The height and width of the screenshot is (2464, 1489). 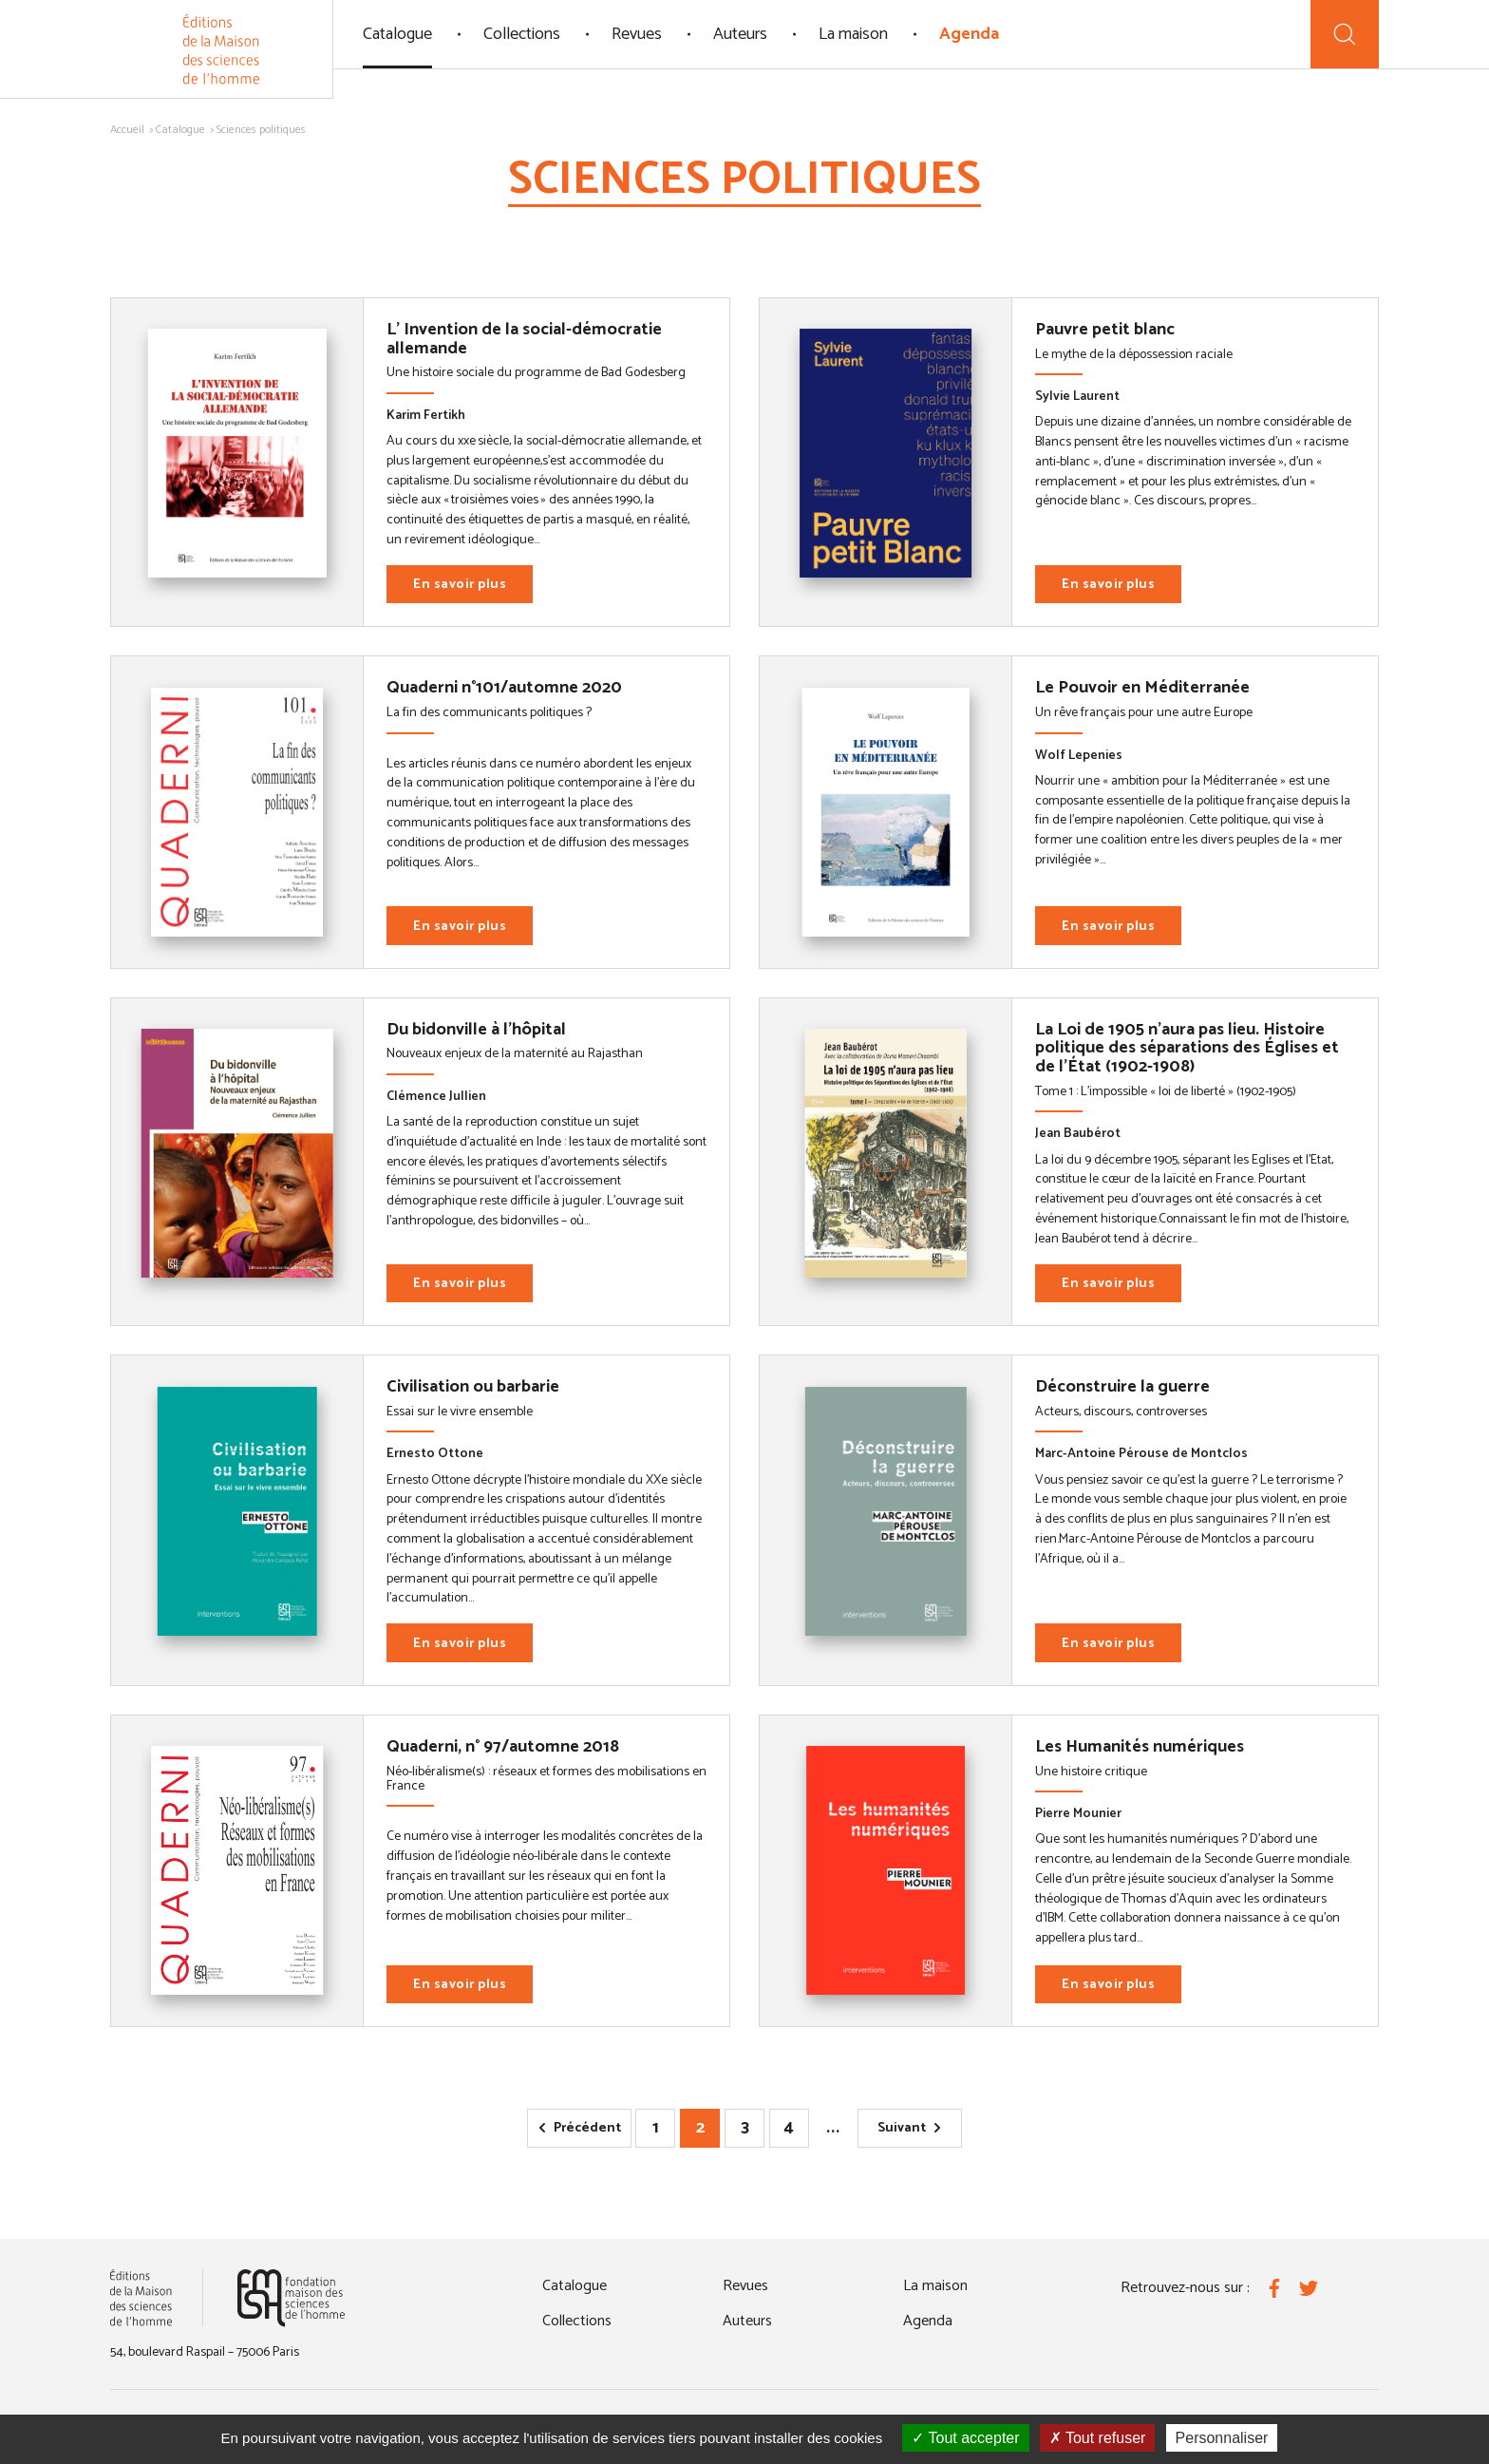 I want to click on Le Pouvoir en Méditerranée, so click(x=1142, y=687).